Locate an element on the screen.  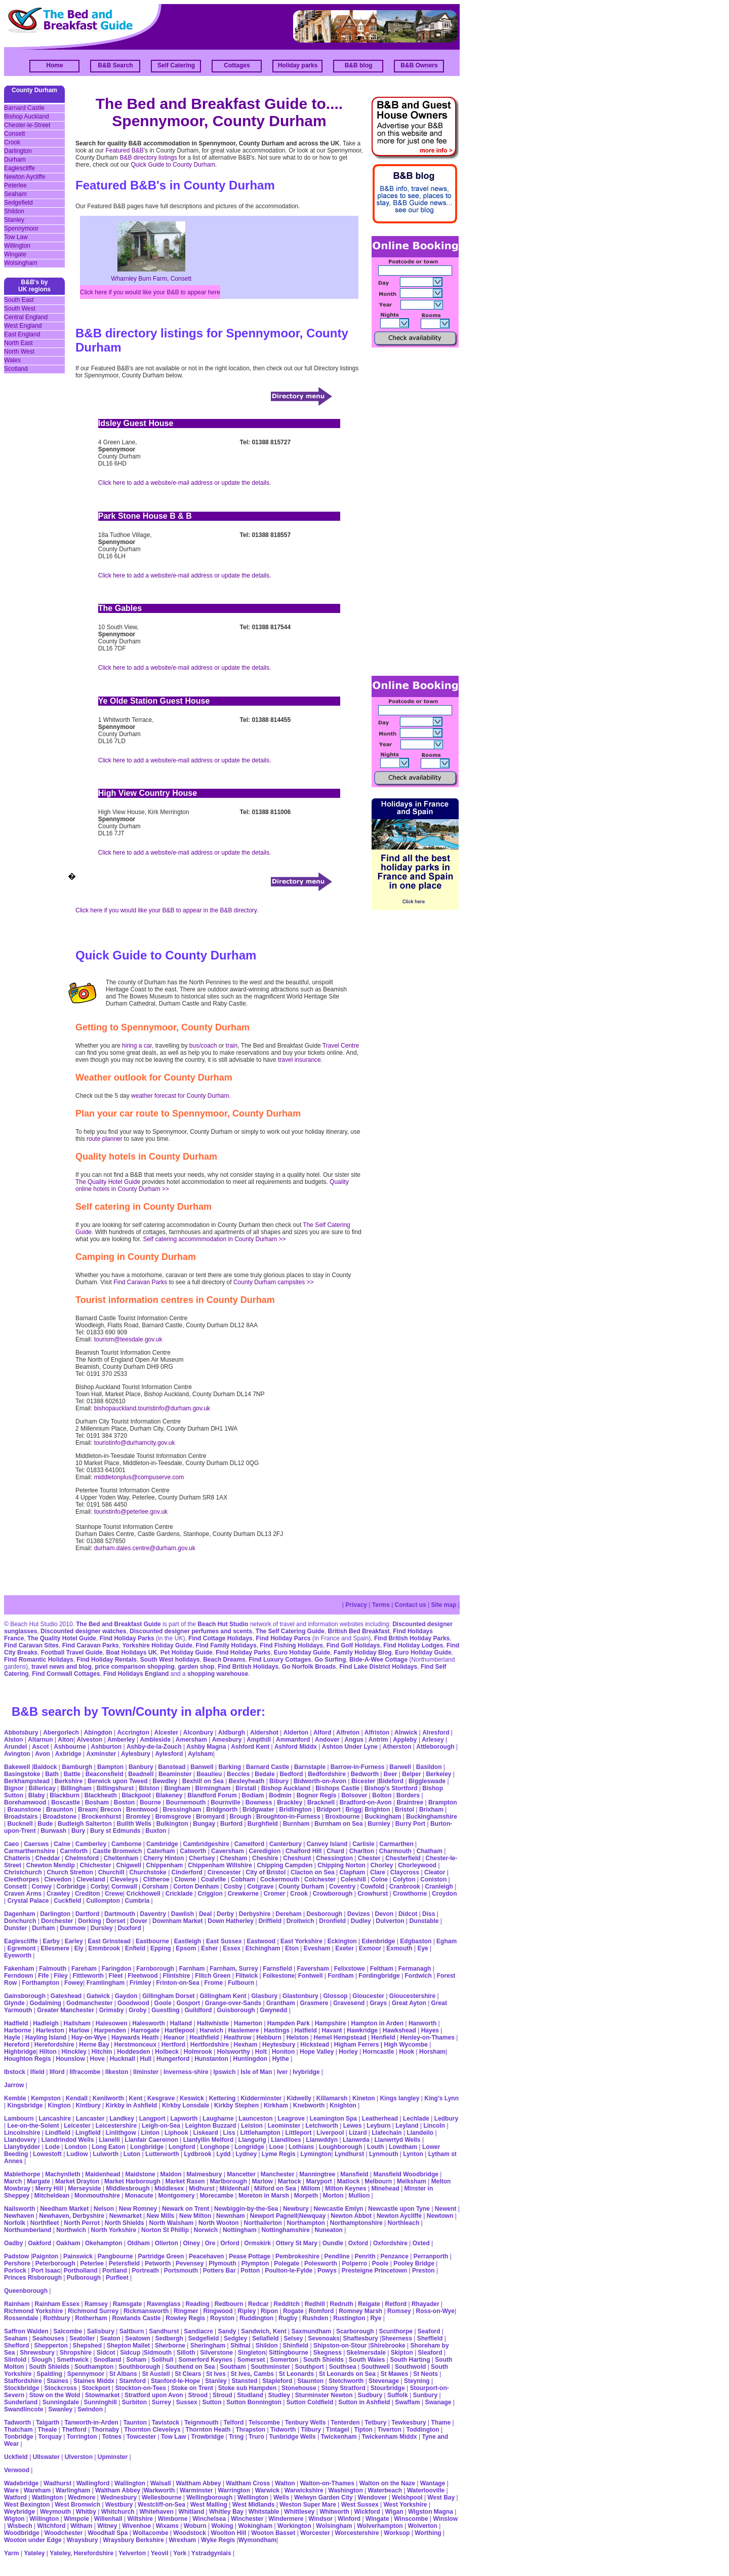
Bibury is located at coordinates (279, 1781).